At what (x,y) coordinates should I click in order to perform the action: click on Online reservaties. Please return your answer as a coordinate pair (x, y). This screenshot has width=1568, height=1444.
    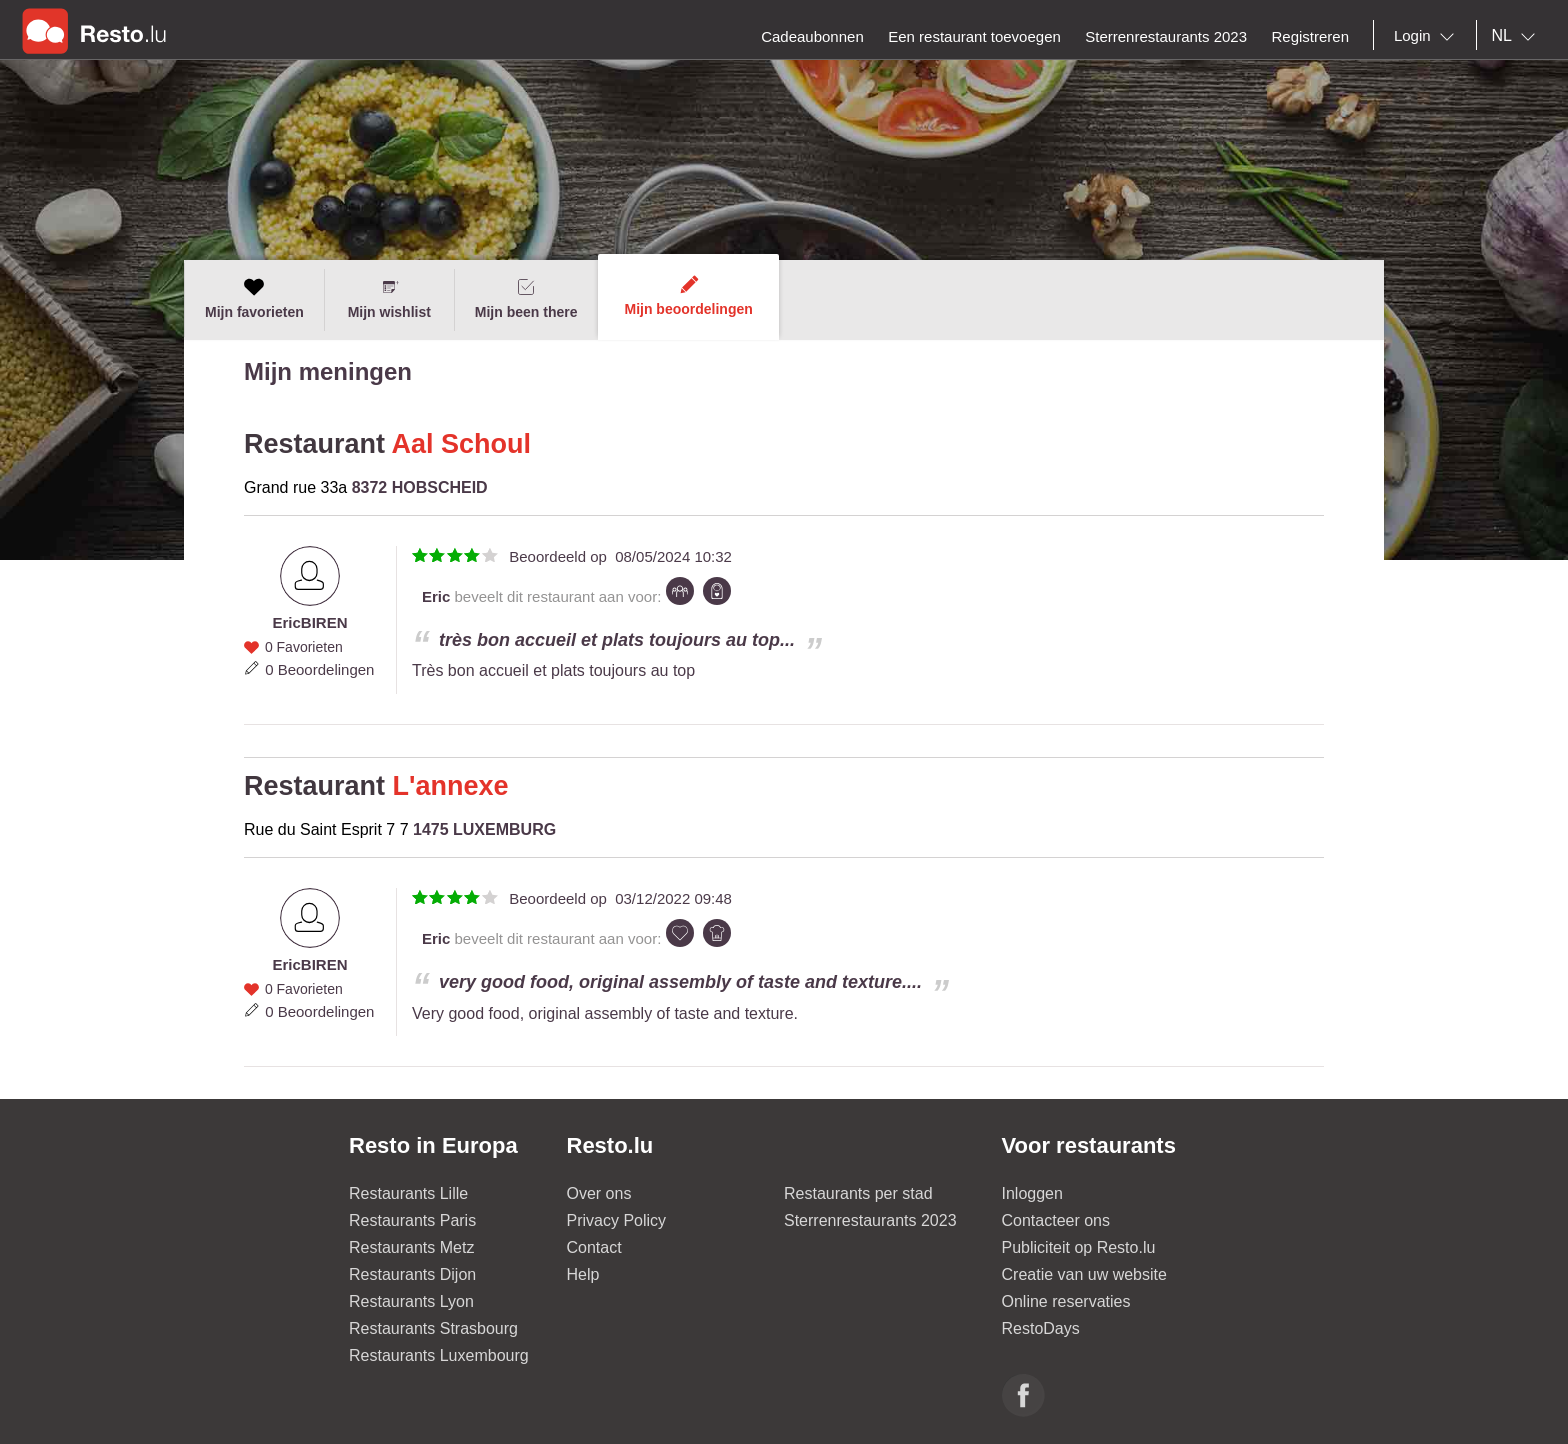
    Looking at the image, I should click on (1066, 1301).